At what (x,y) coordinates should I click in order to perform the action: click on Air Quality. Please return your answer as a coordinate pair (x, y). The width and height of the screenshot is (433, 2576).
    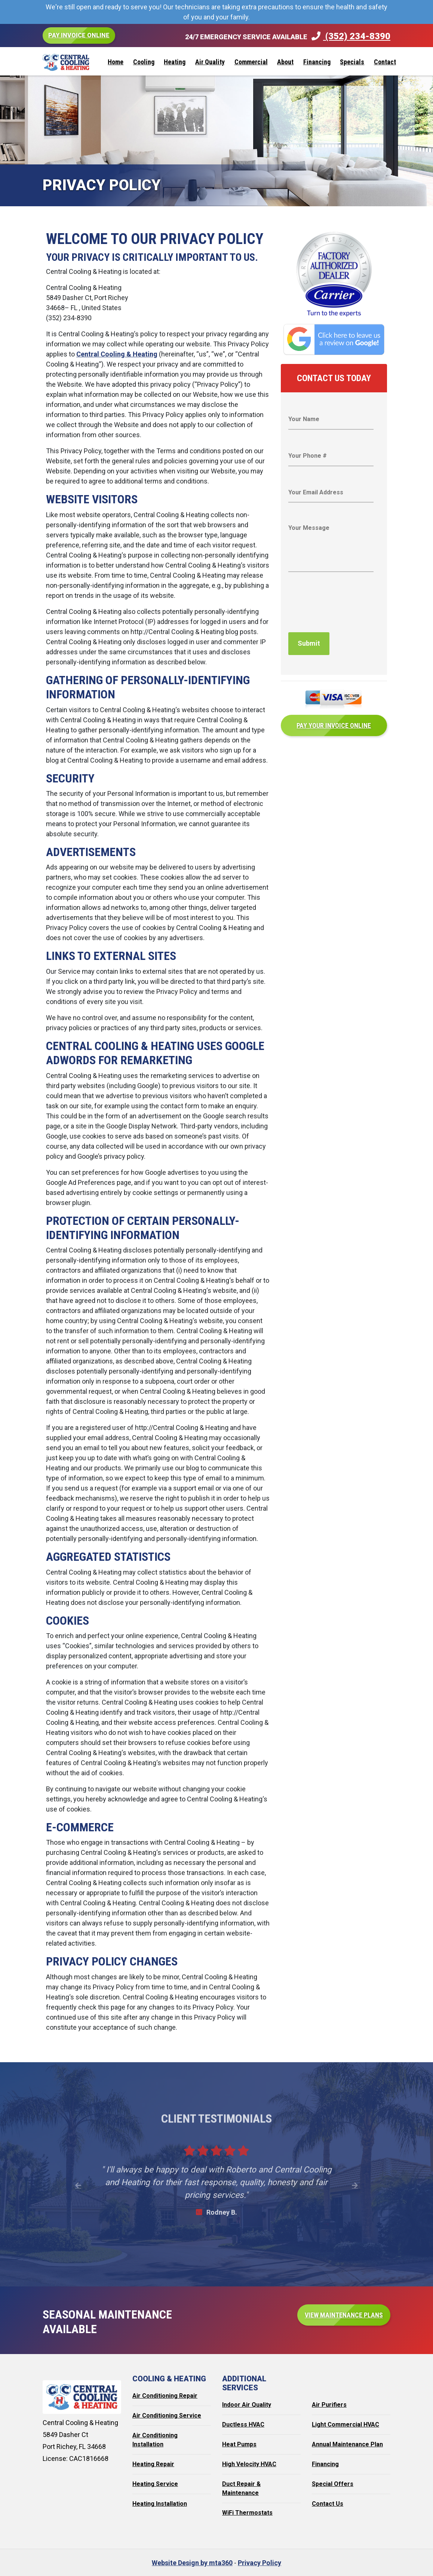
    Looking at the image, I should click on (210, 62).